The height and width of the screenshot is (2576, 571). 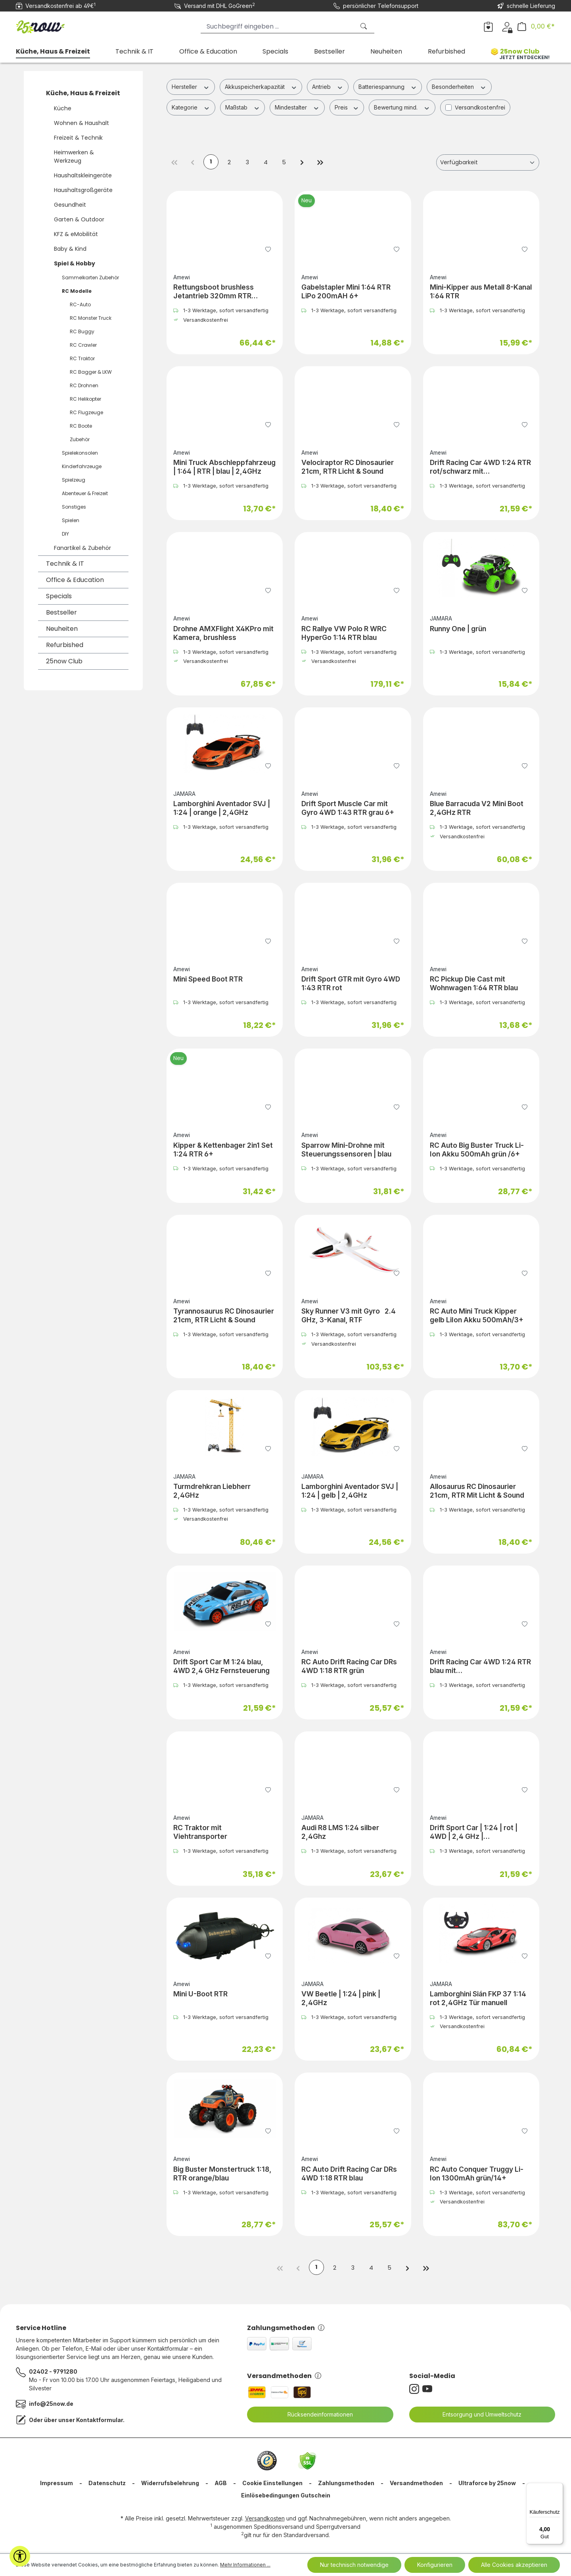 I want to click on [Sortierung], so click(x=487, y=163).